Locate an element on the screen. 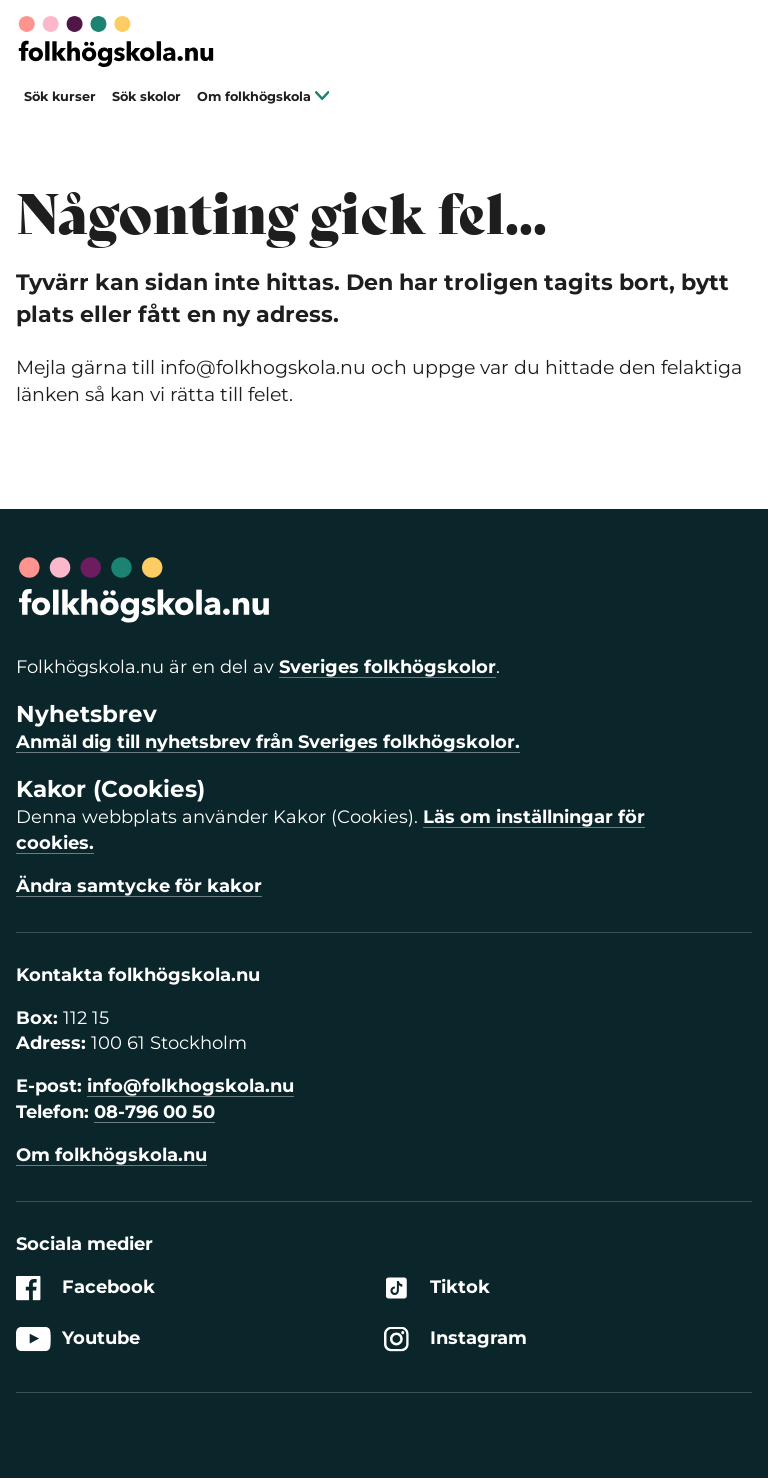 The image size is (768, 1479). Sök skolor is located at coordinates (146, 96).